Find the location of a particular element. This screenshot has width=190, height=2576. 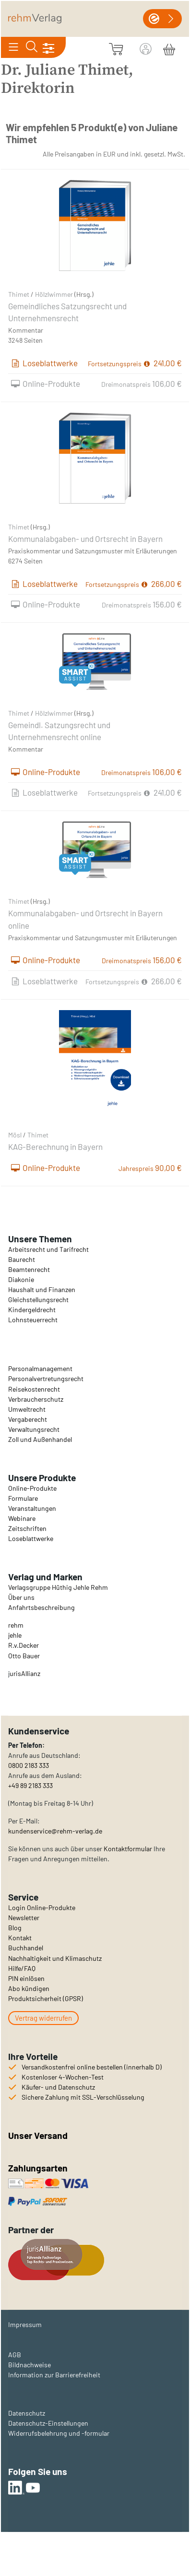

Thimet is located at coordinates (18, 294).